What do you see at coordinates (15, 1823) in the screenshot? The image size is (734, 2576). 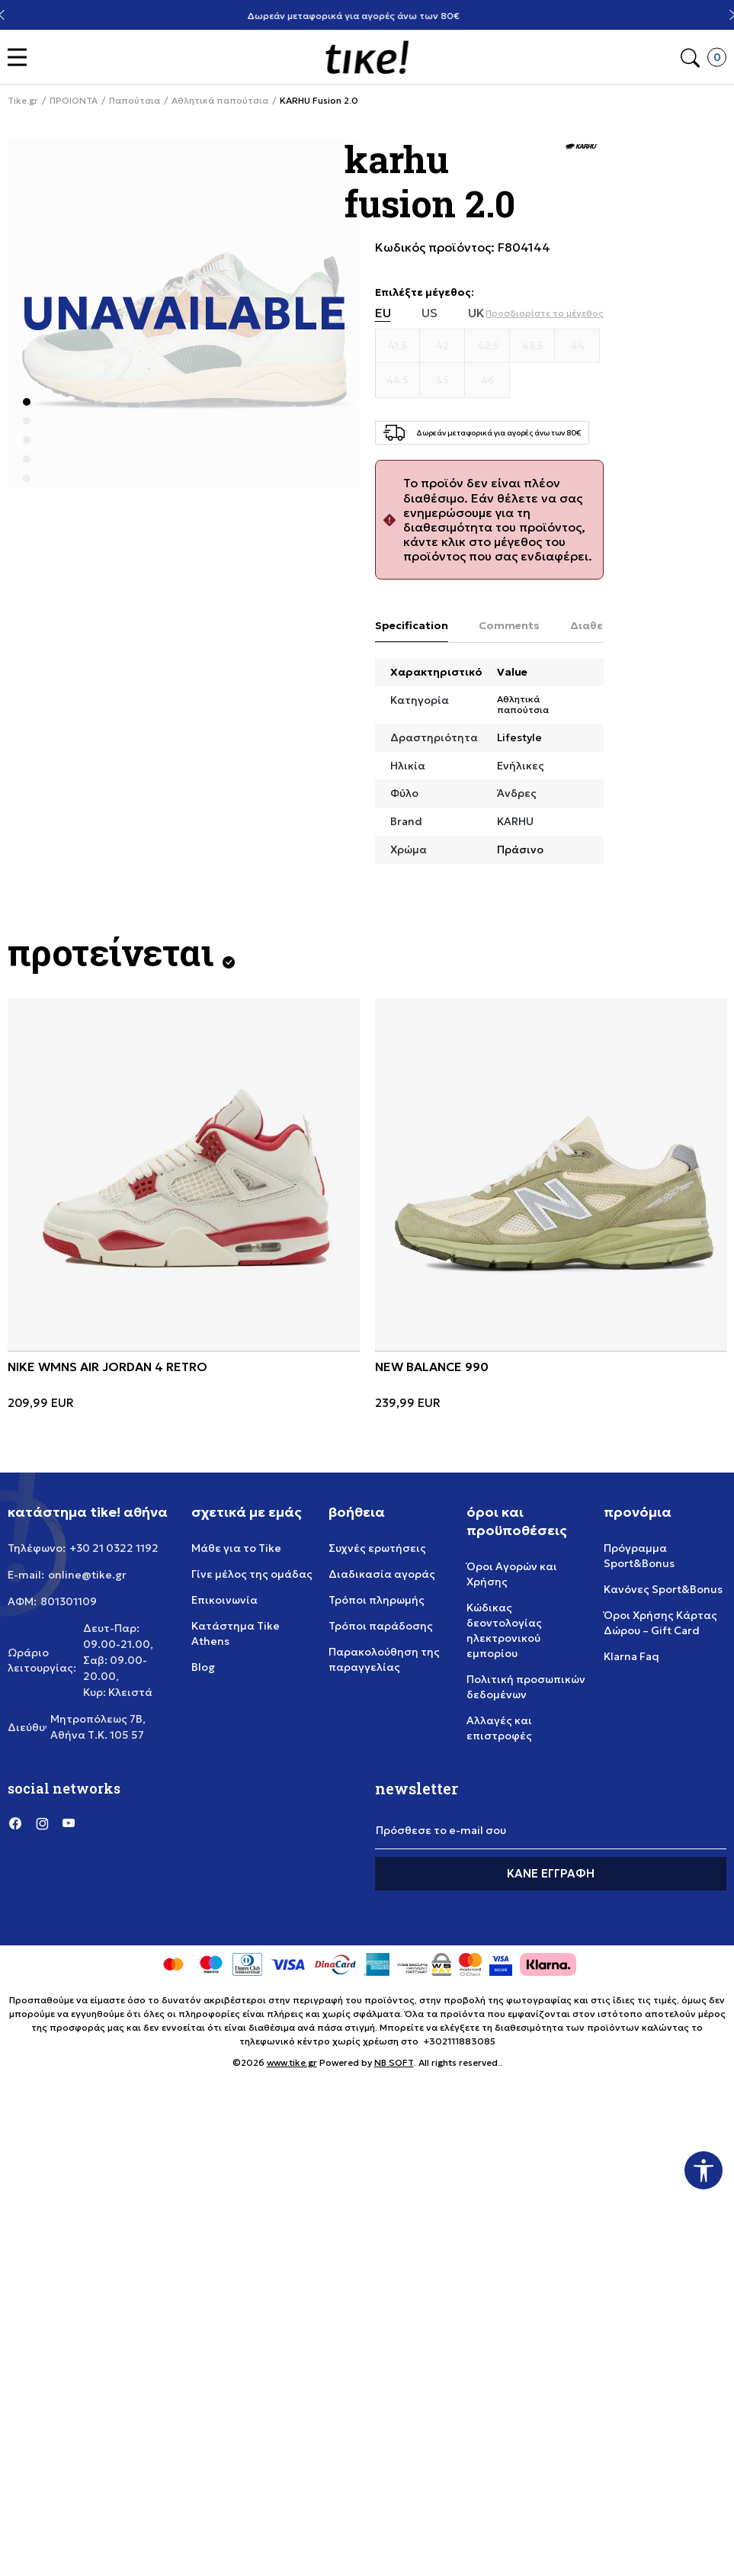 I see `[Facebook]` at bounding box center [15, 1823].